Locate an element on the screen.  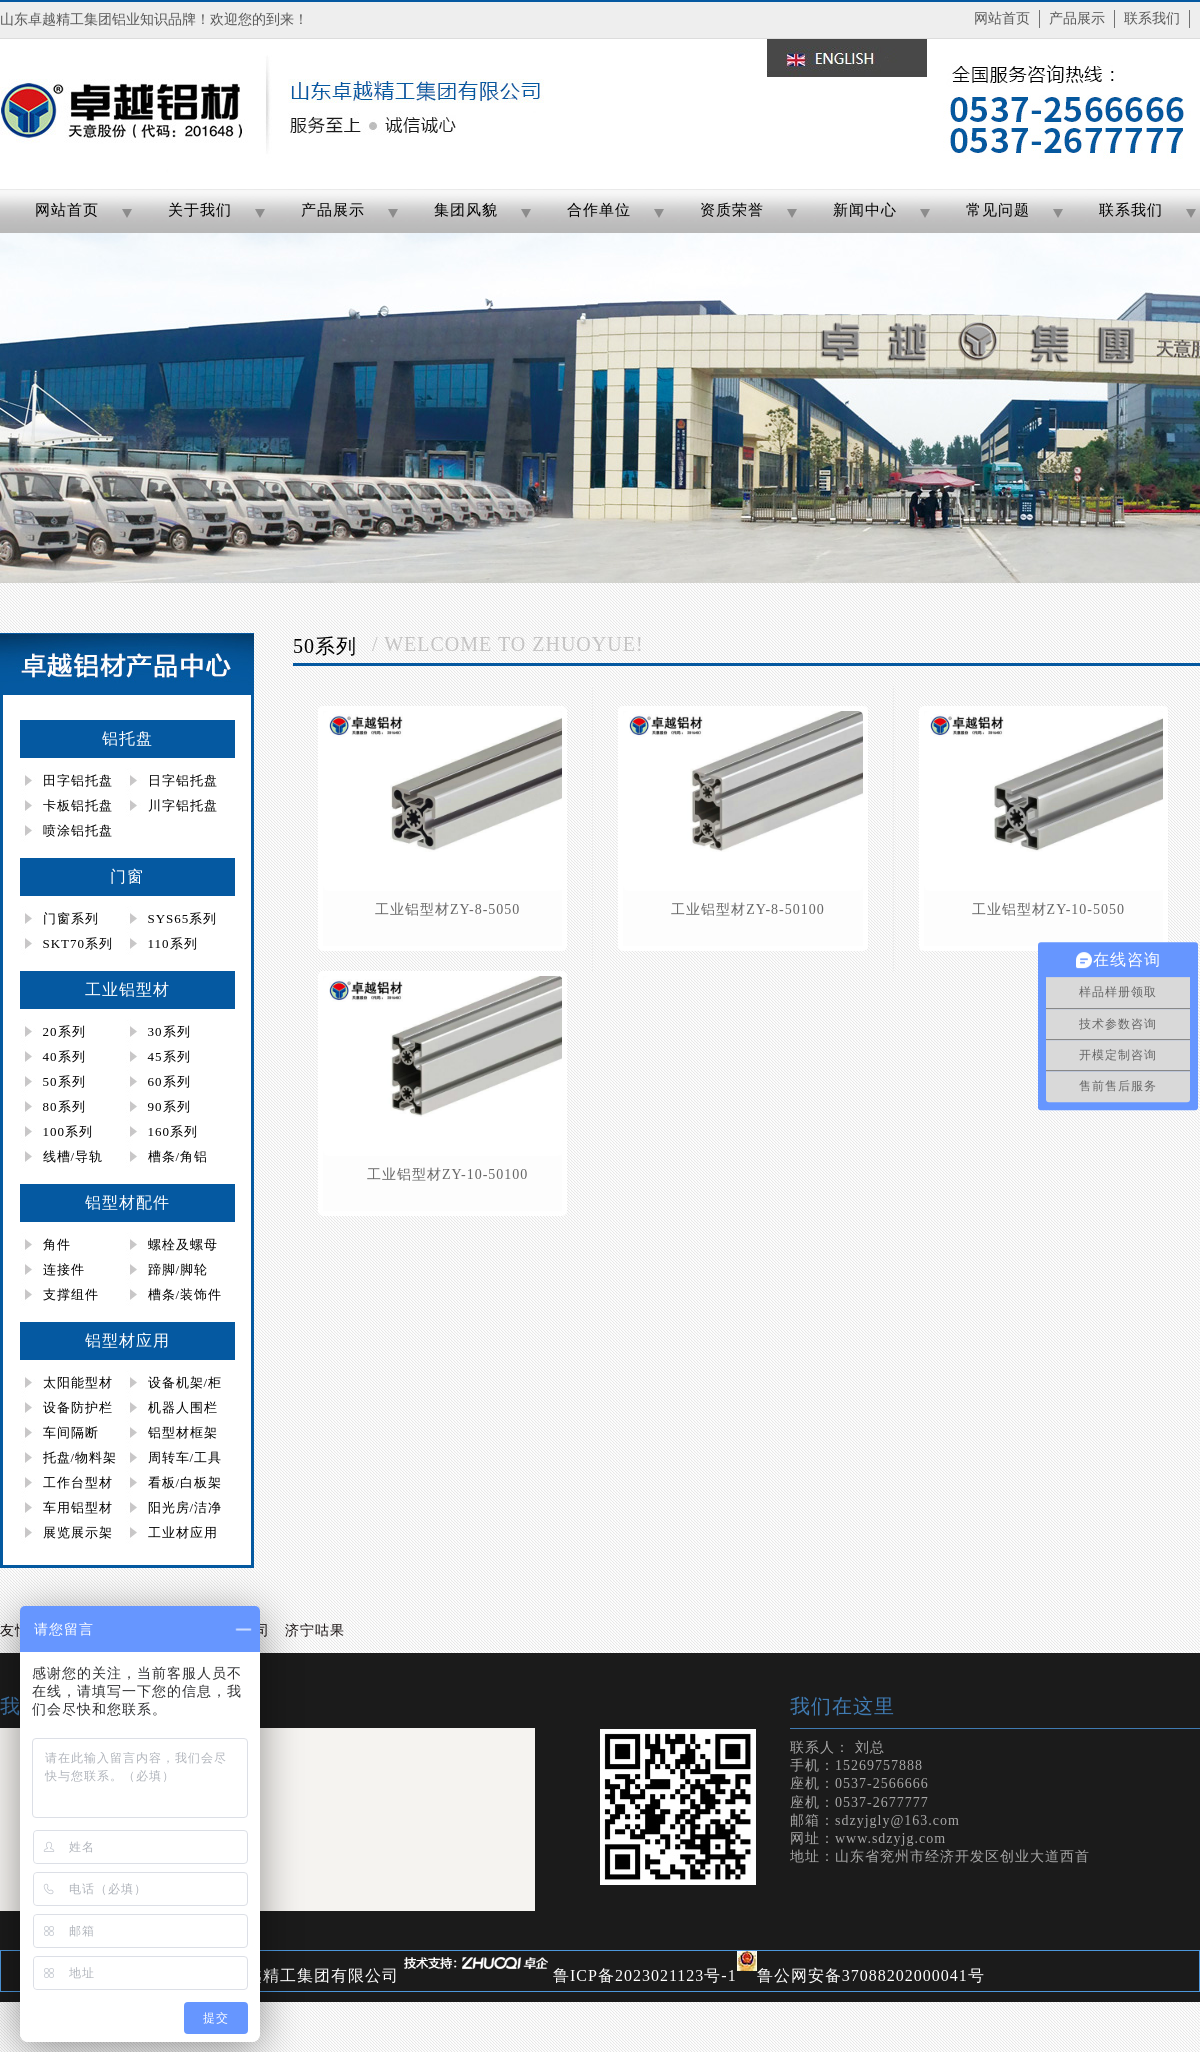
100系列 is located at coordinates (68, 1131).